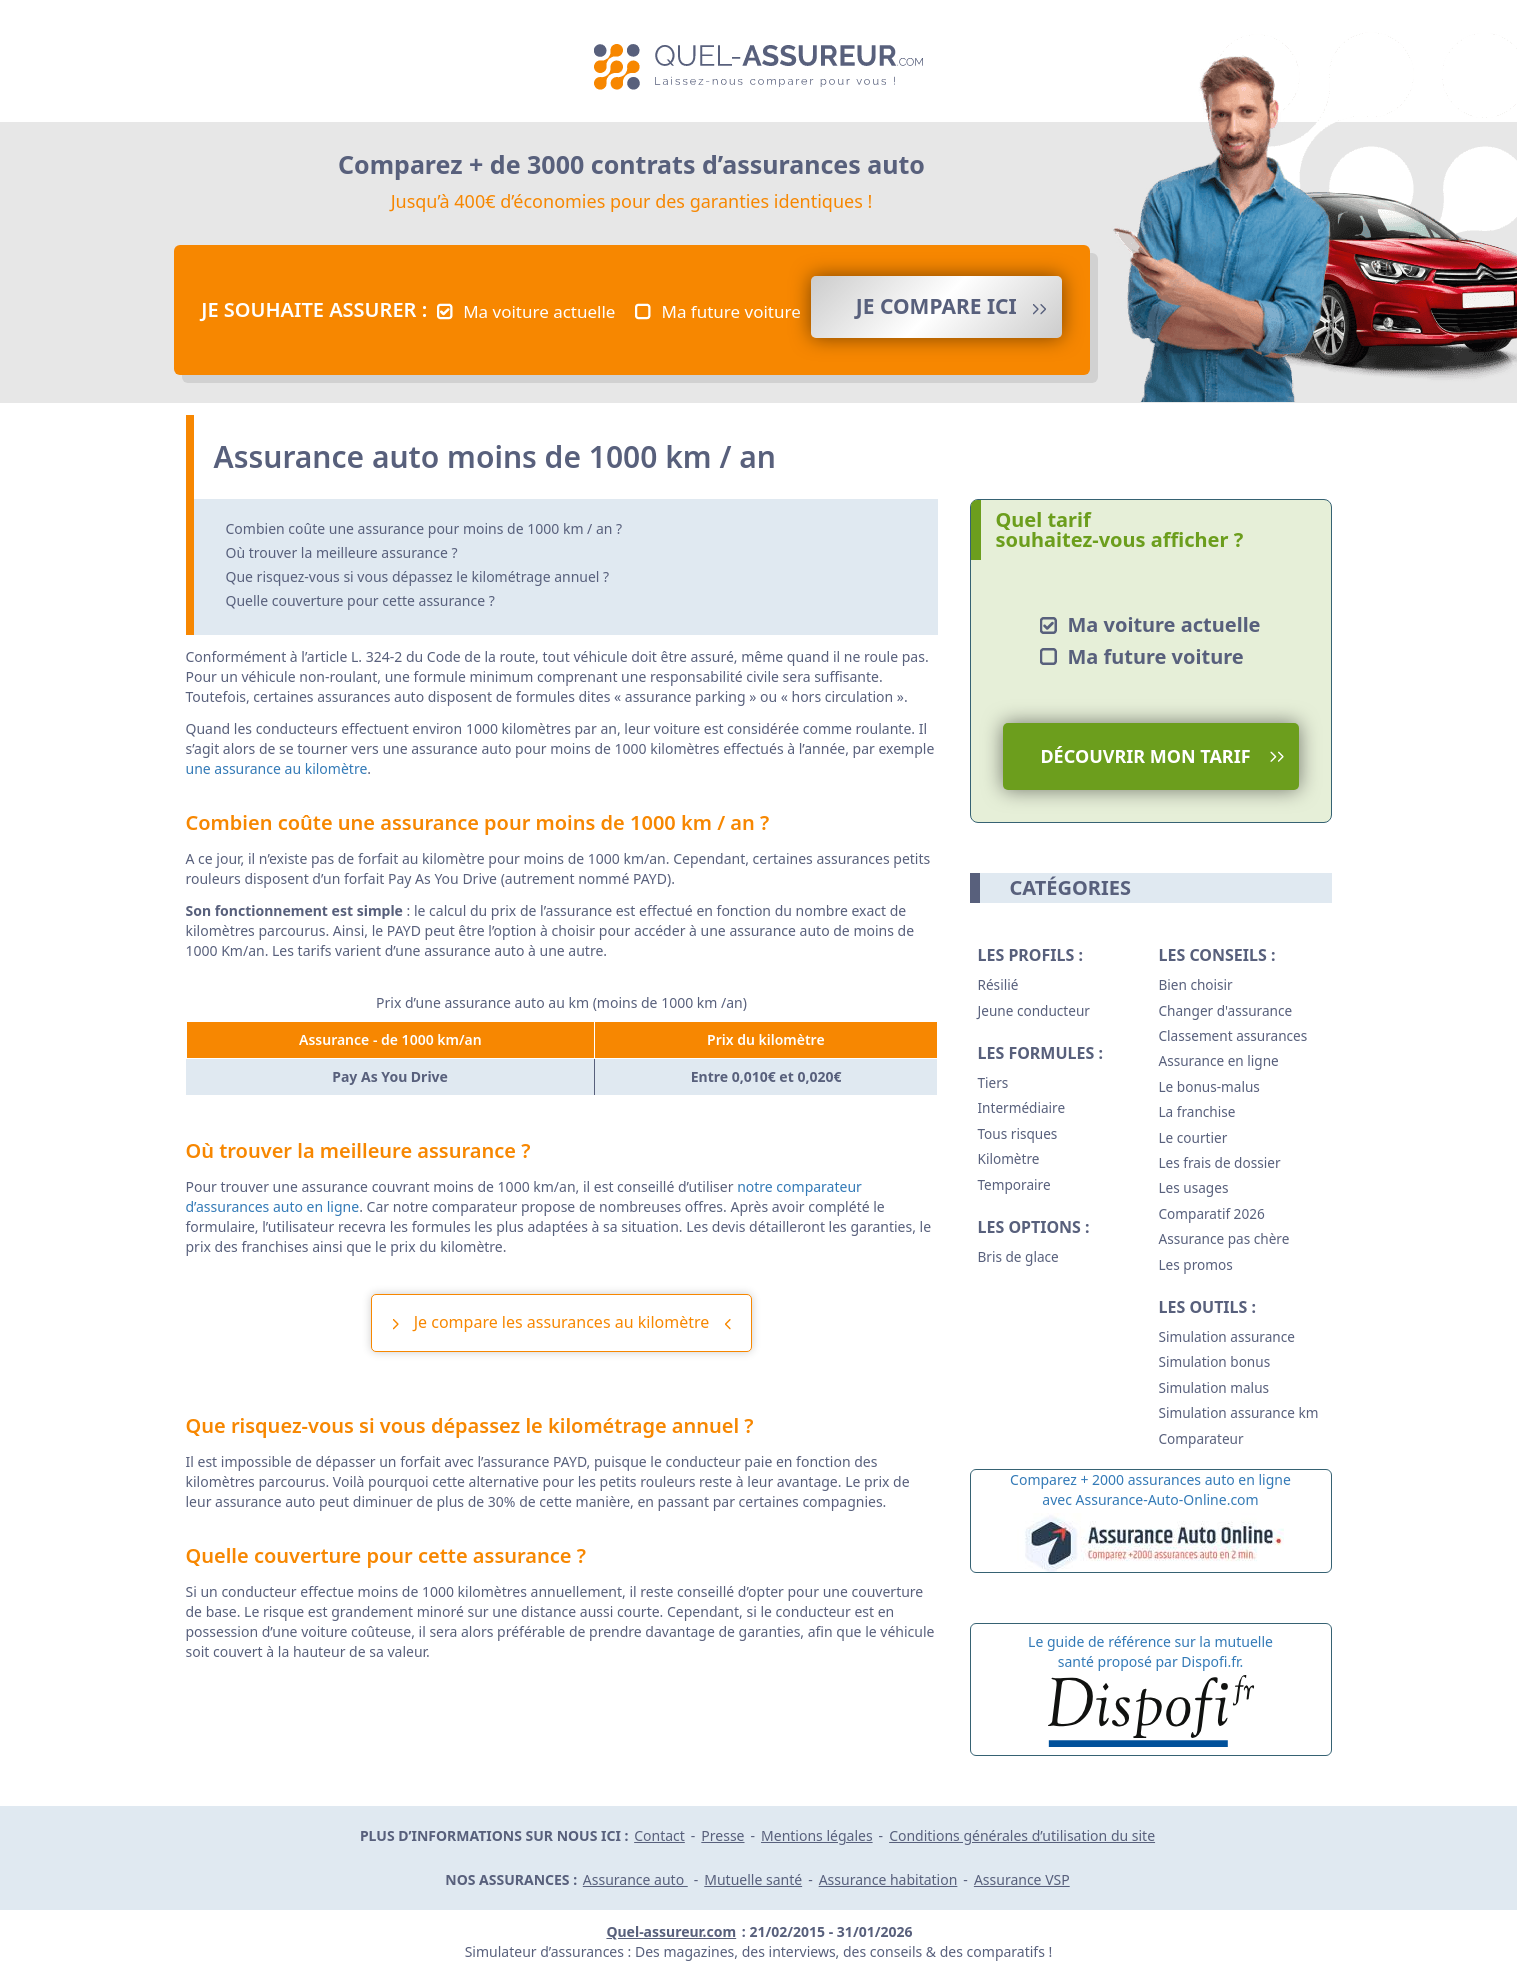 This screenshot has width=1517, height=1974. What do you see at coordinates (1219, 1060) in the screenshot?
I see `Assurance en ligne` at bounding box center [1219, 1060].